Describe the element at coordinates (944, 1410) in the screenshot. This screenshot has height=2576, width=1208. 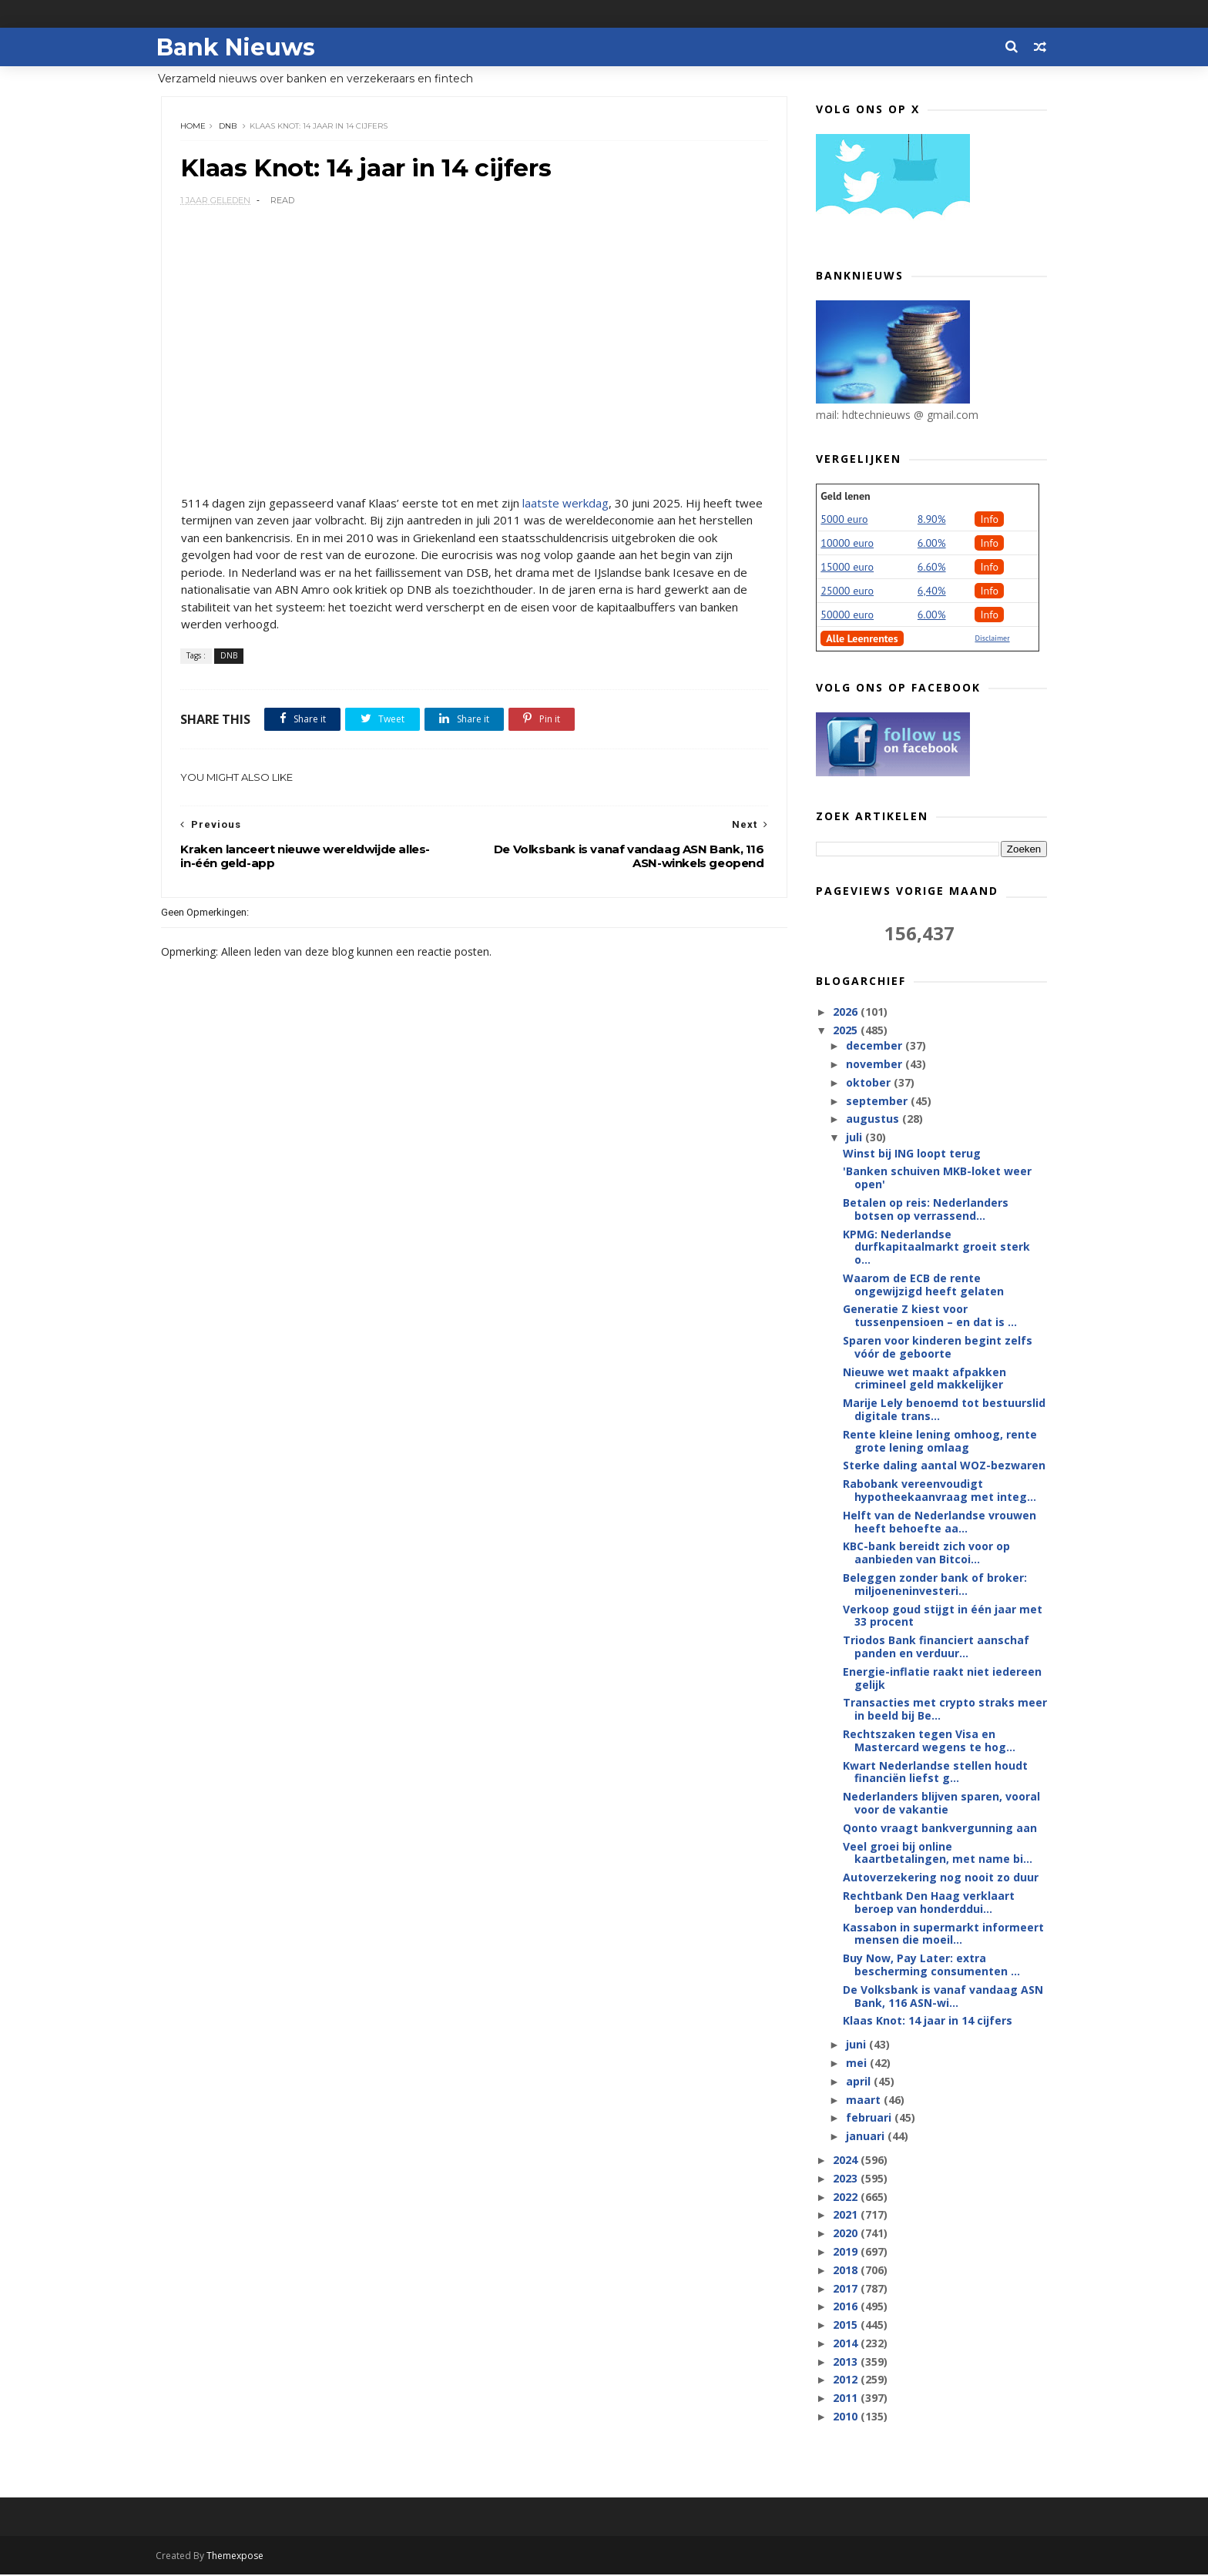
I see `Marije Lely benoemd tot bestuurslid digitale trans...` at that location.